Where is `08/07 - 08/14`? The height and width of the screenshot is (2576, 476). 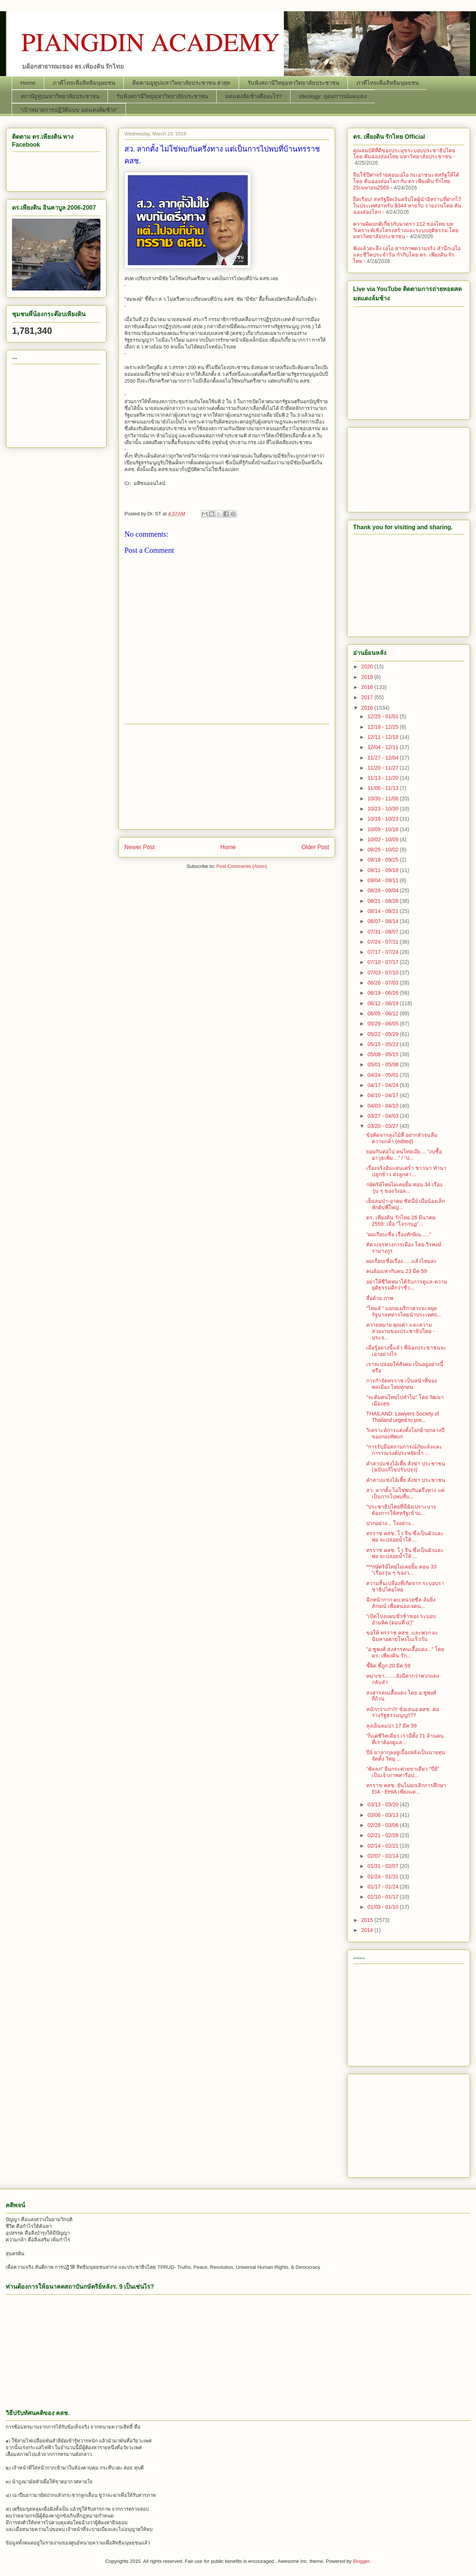 08/07 - 08/14 is located at coordinates (383, 921).